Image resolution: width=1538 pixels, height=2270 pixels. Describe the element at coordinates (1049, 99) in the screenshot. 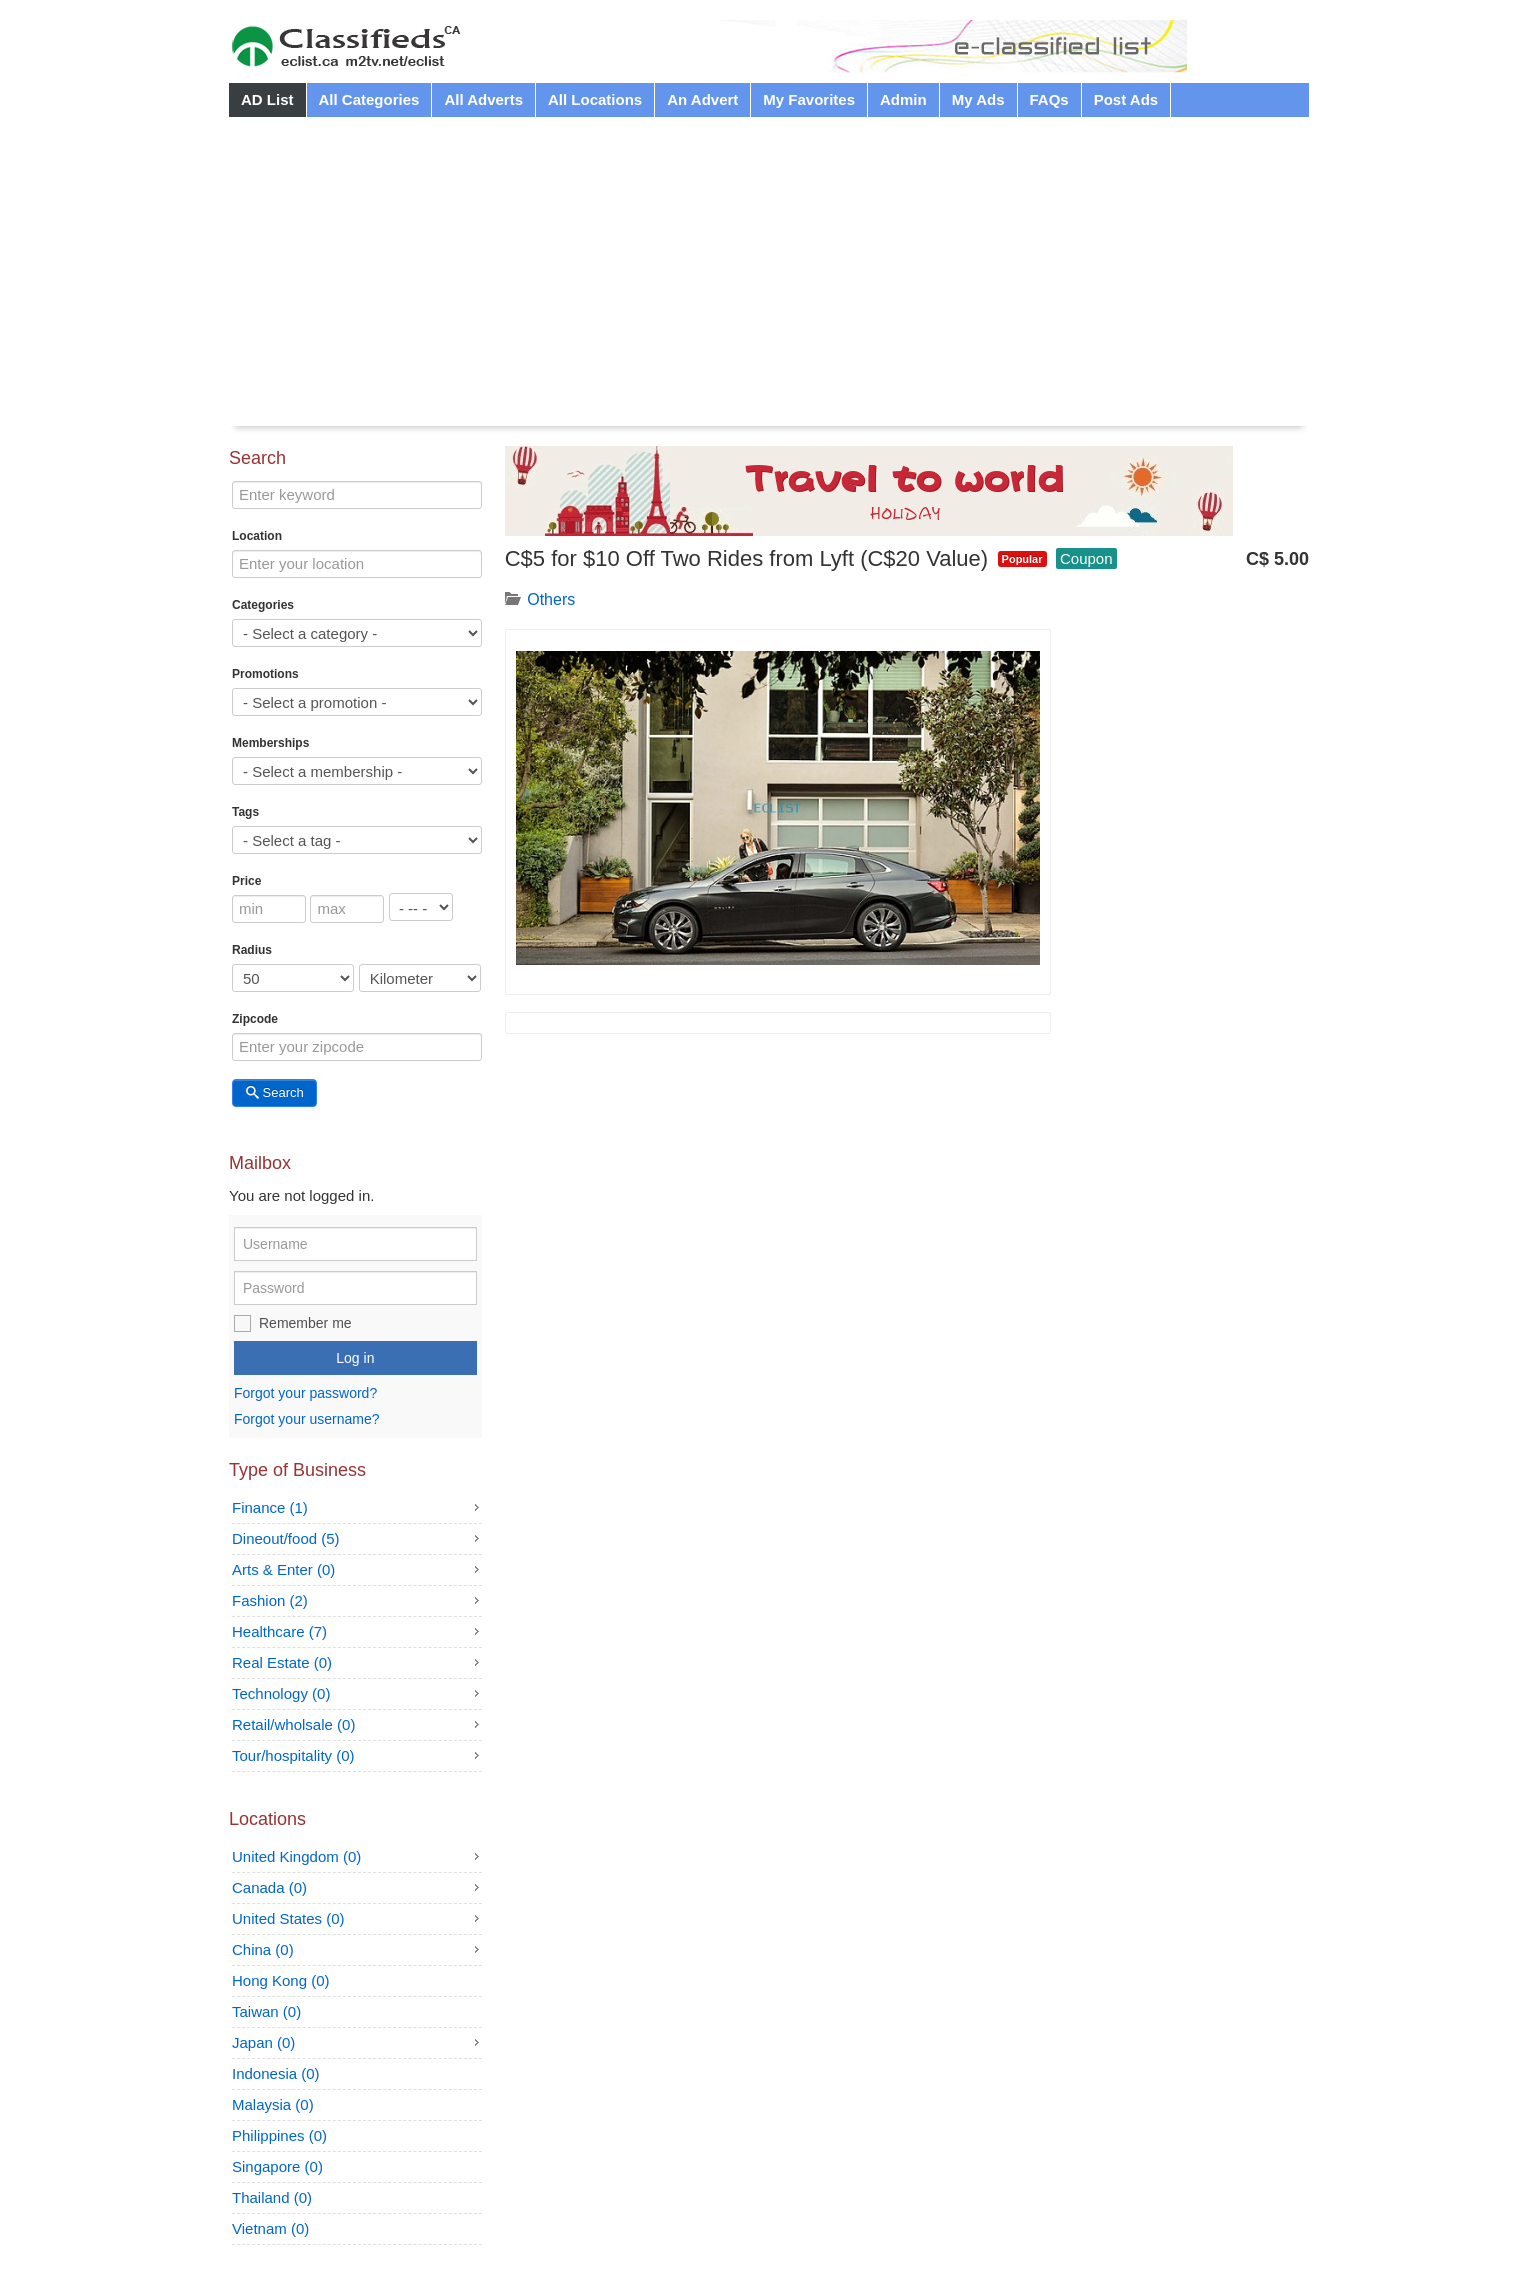

I see `FAQs` at that location.